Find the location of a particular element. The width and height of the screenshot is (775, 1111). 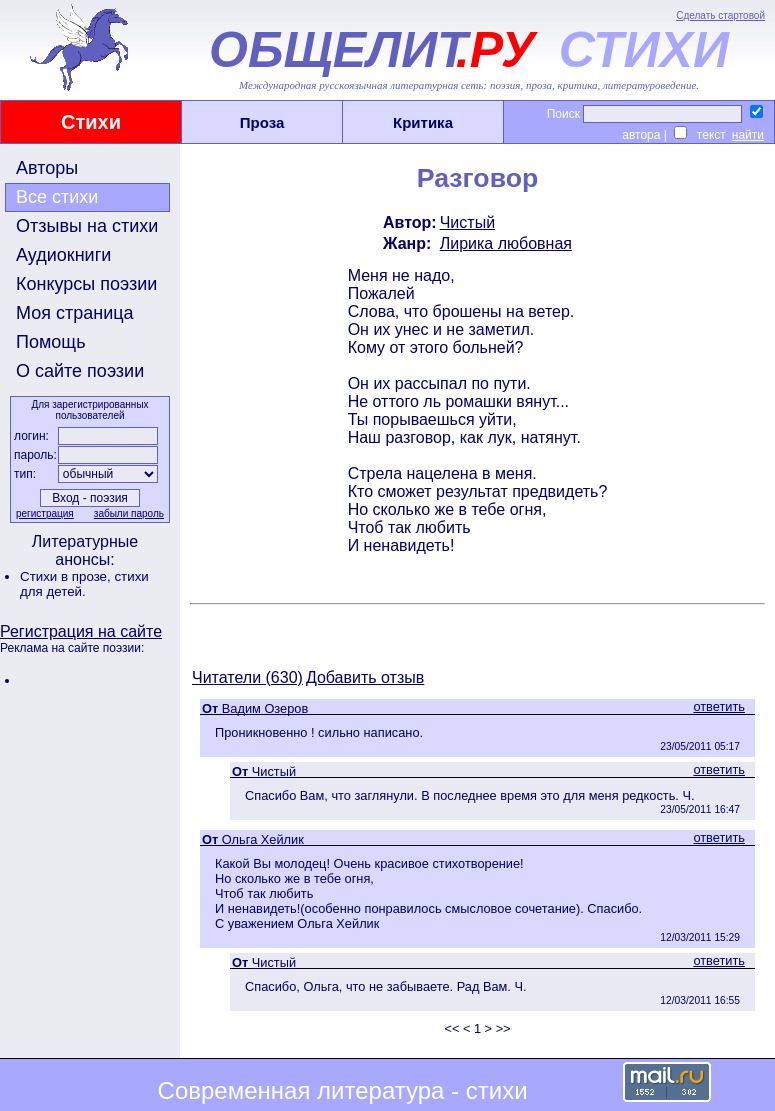

Все стихи is located at coordinates (57, 197).